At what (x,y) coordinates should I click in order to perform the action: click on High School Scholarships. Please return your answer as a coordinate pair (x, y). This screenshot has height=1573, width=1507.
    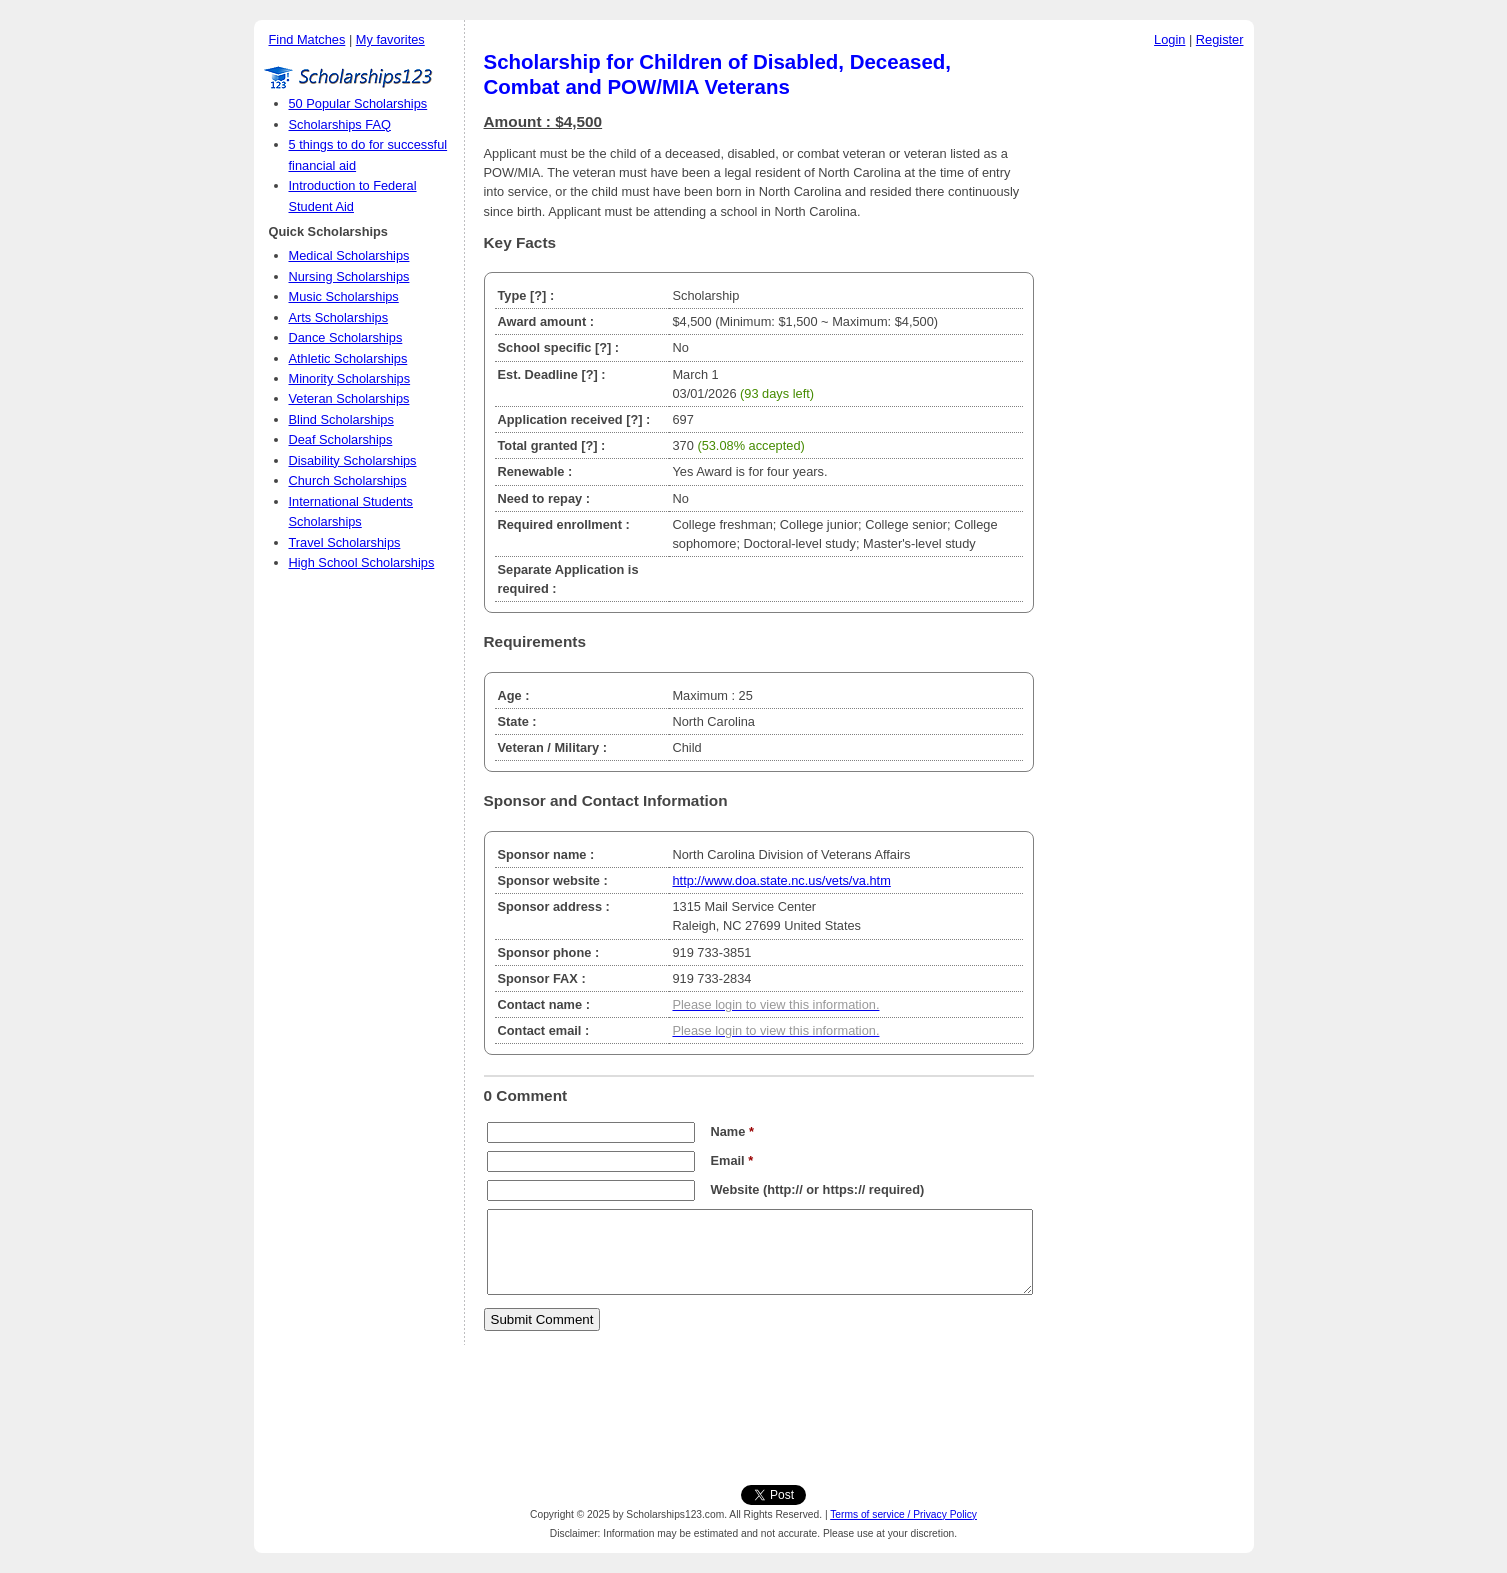
    Looking at the image, I should click on (362, 562).